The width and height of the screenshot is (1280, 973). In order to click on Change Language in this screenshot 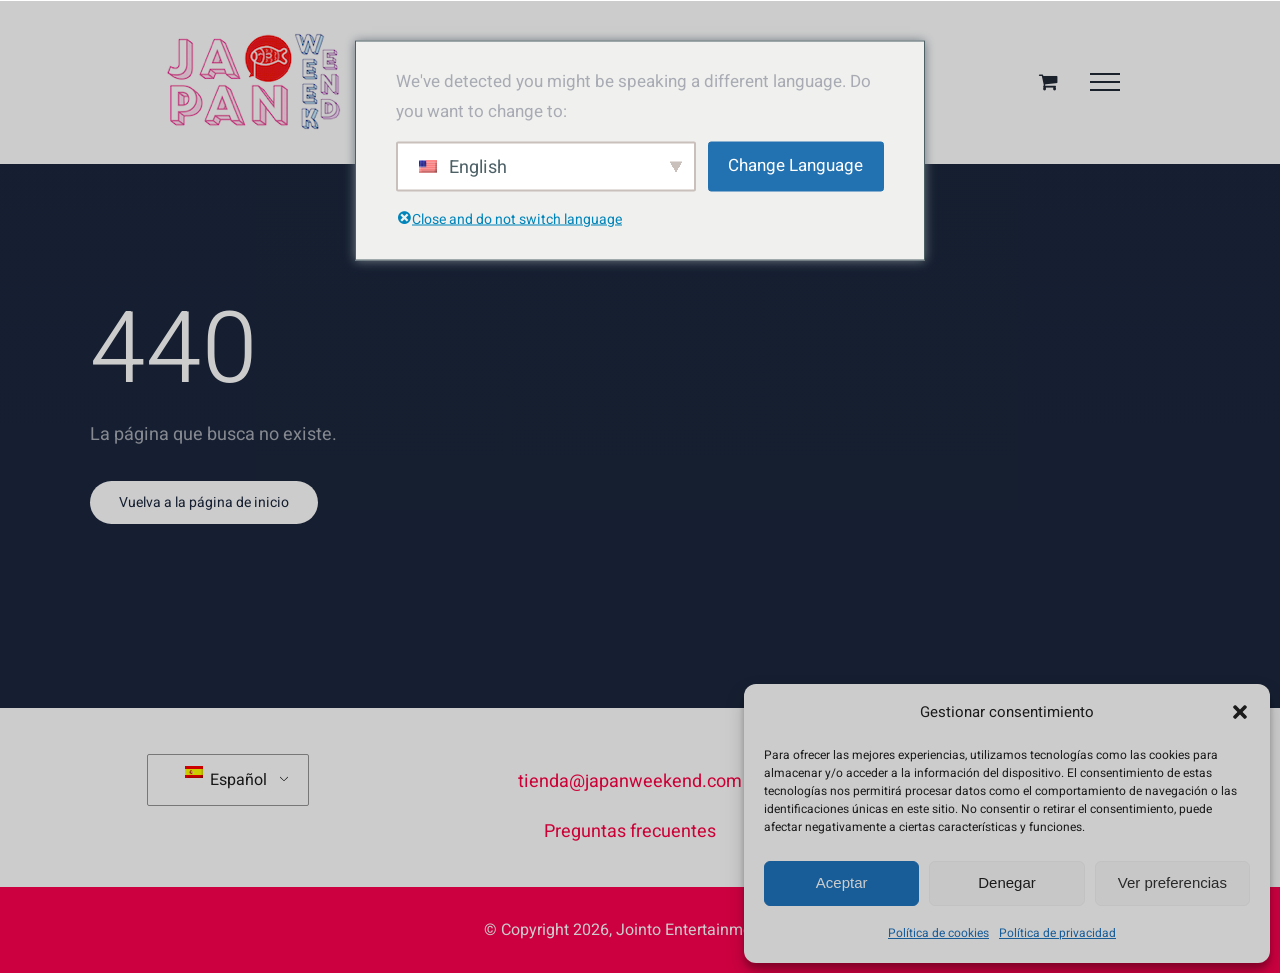, I will do `click(795, 165)`.